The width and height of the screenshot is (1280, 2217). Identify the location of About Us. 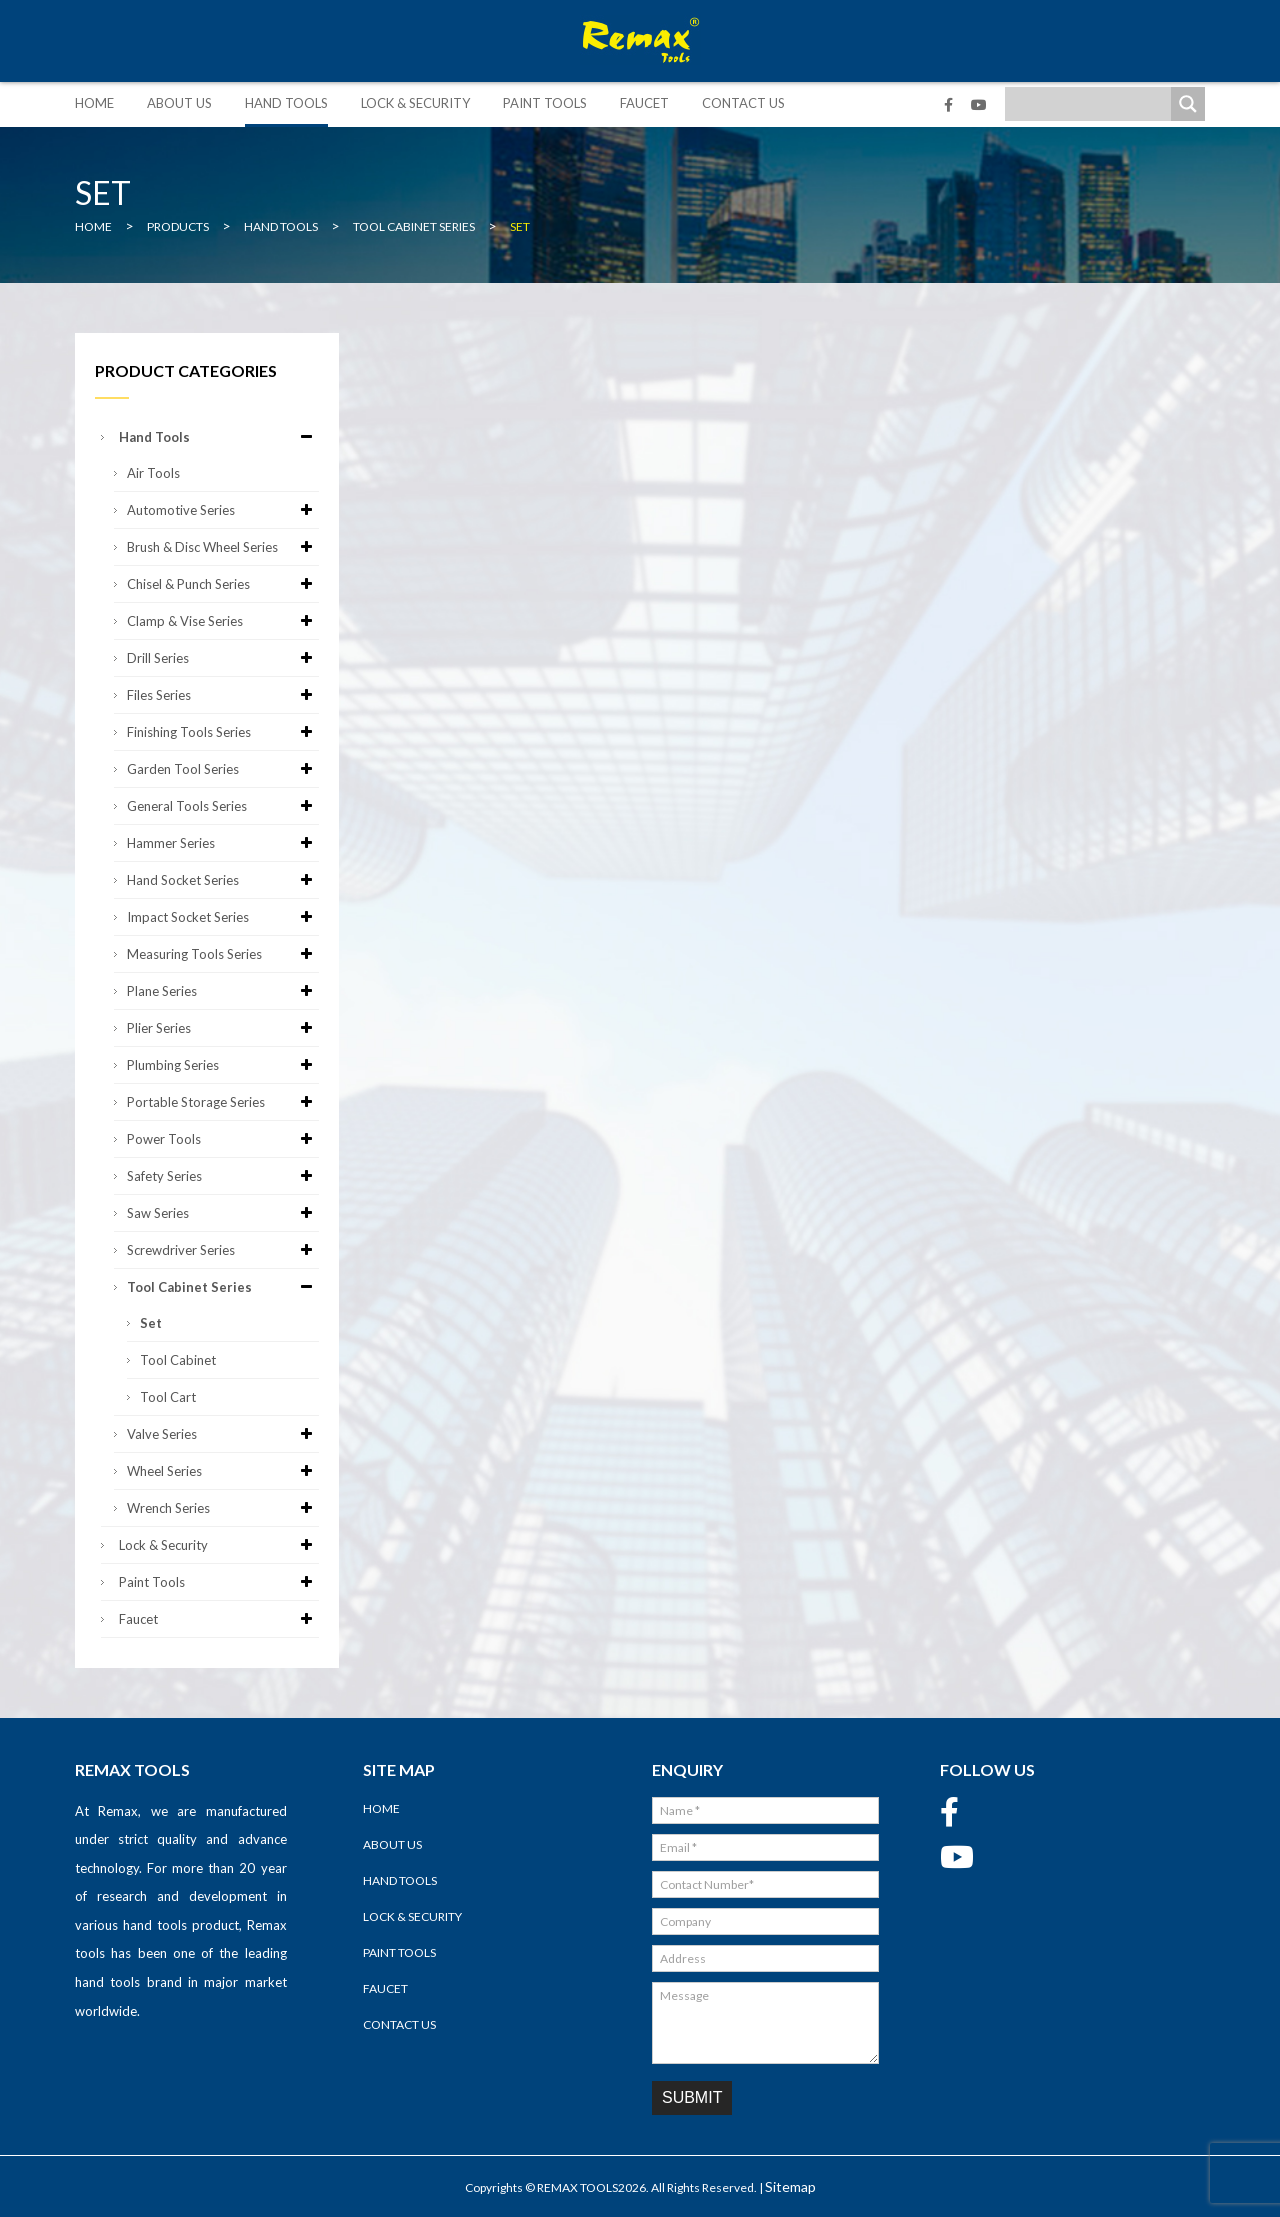
(179, 103).